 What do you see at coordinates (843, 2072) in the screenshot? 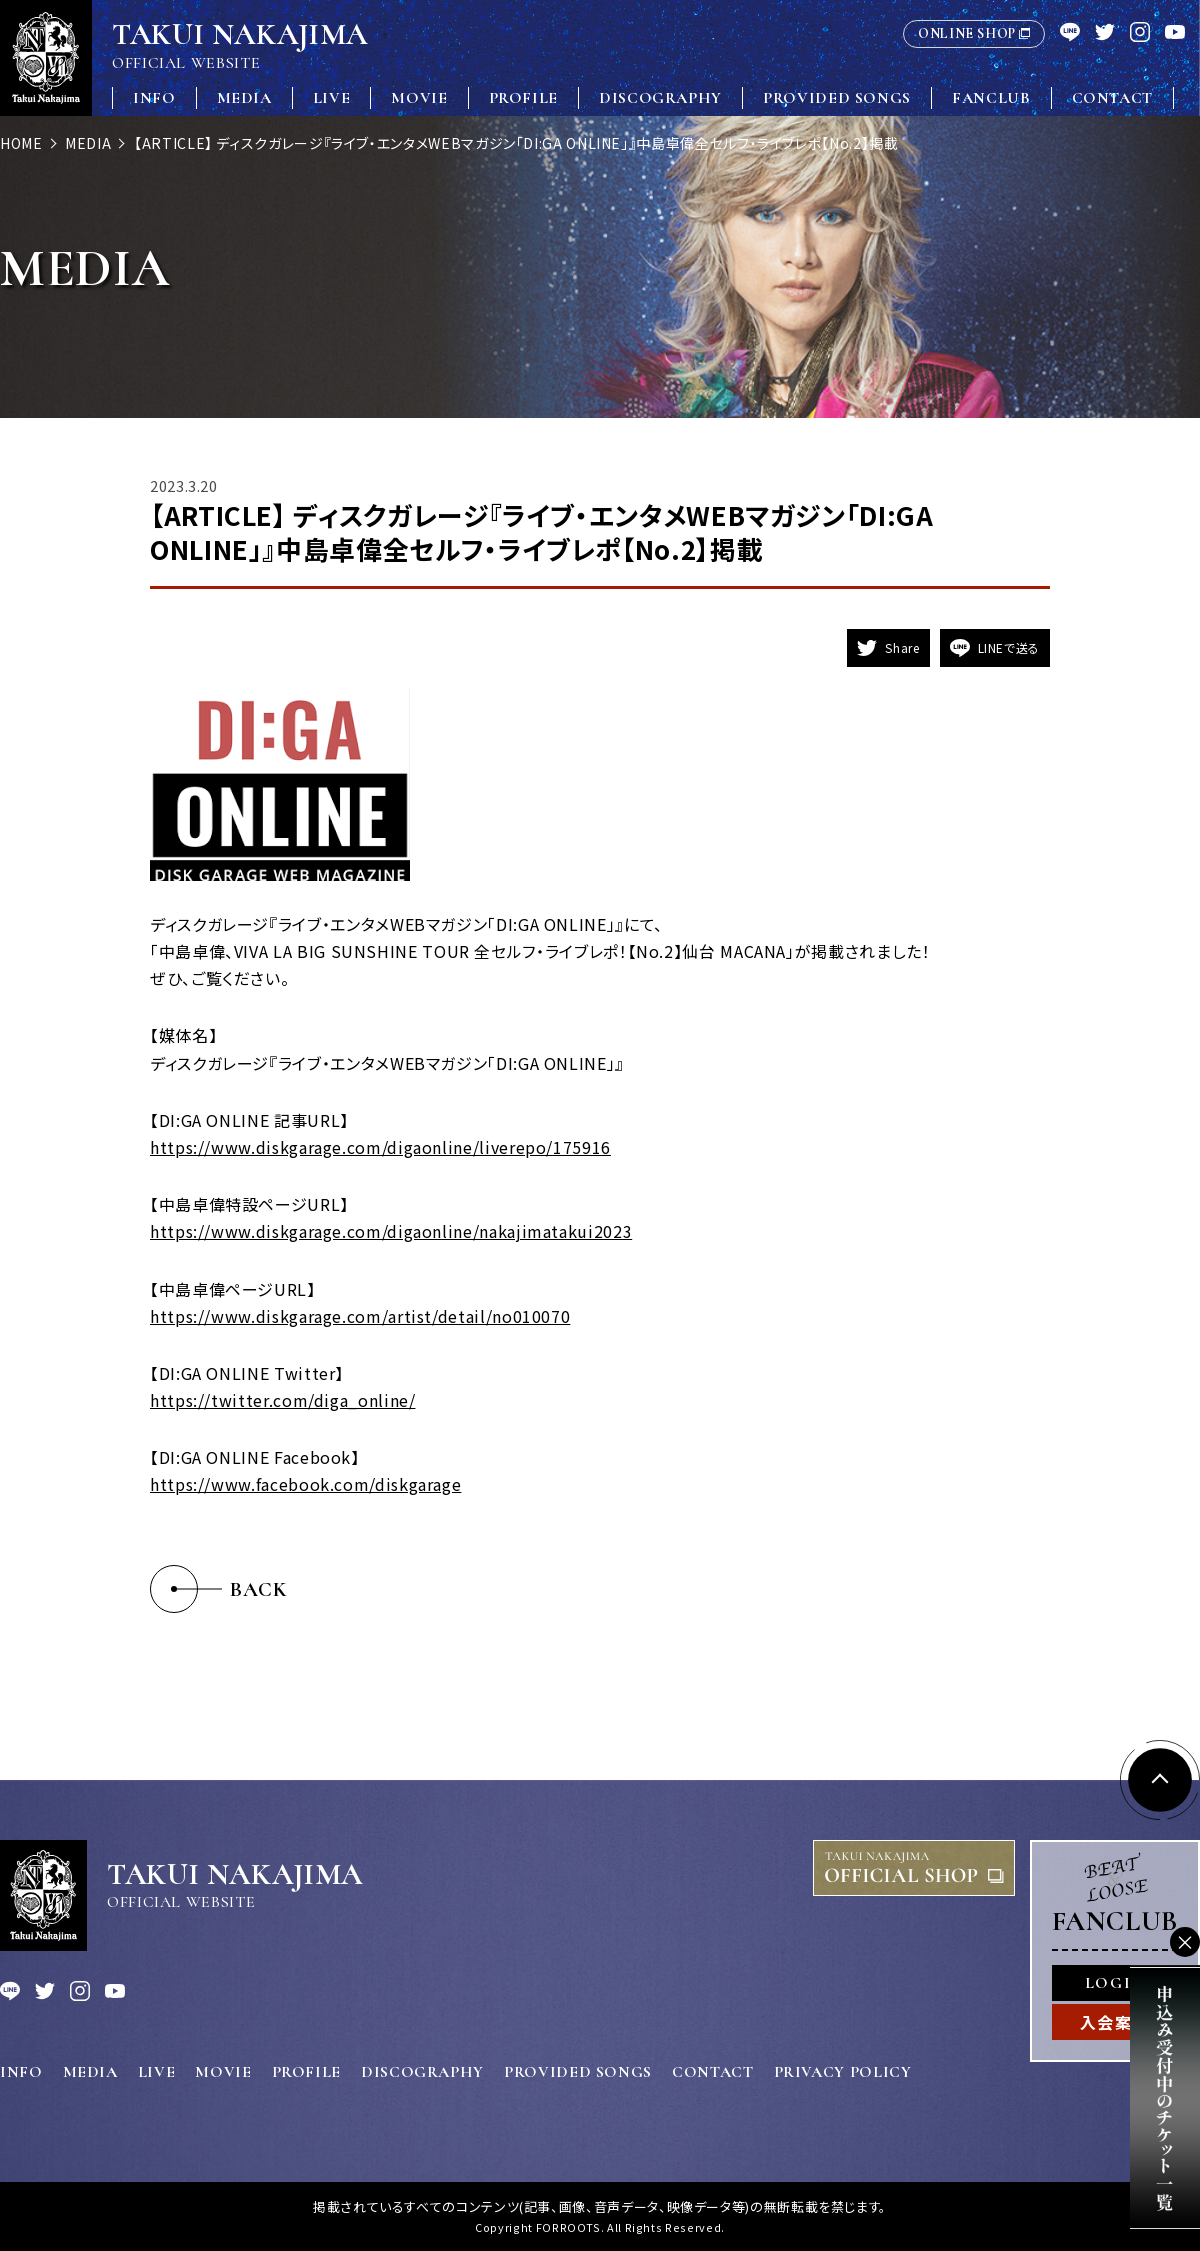
I see `PRIVACY POLICY` at bounding box center [843, 2072].